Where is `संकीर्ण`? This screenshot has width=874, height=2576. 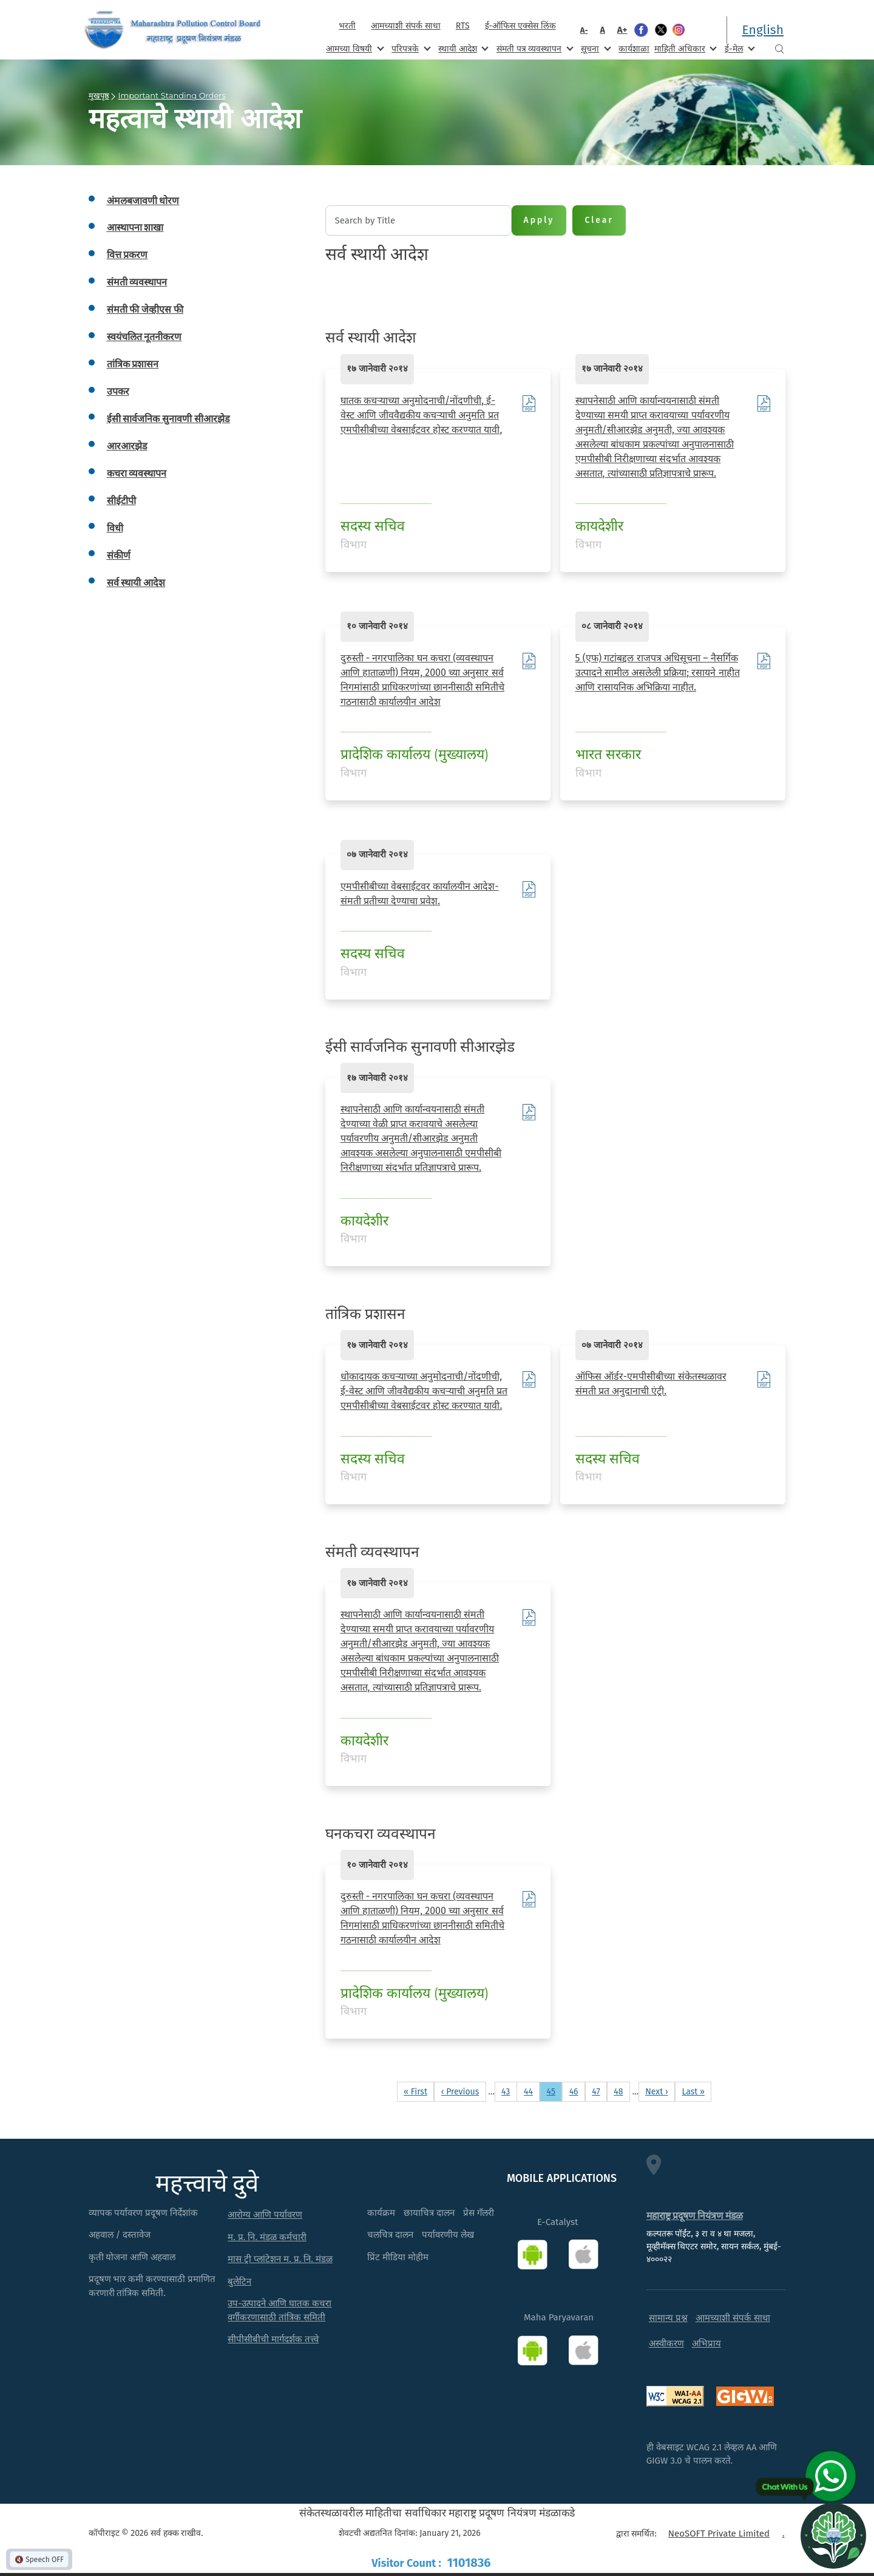
संकीर्ण is located at coordinates (118, 555).